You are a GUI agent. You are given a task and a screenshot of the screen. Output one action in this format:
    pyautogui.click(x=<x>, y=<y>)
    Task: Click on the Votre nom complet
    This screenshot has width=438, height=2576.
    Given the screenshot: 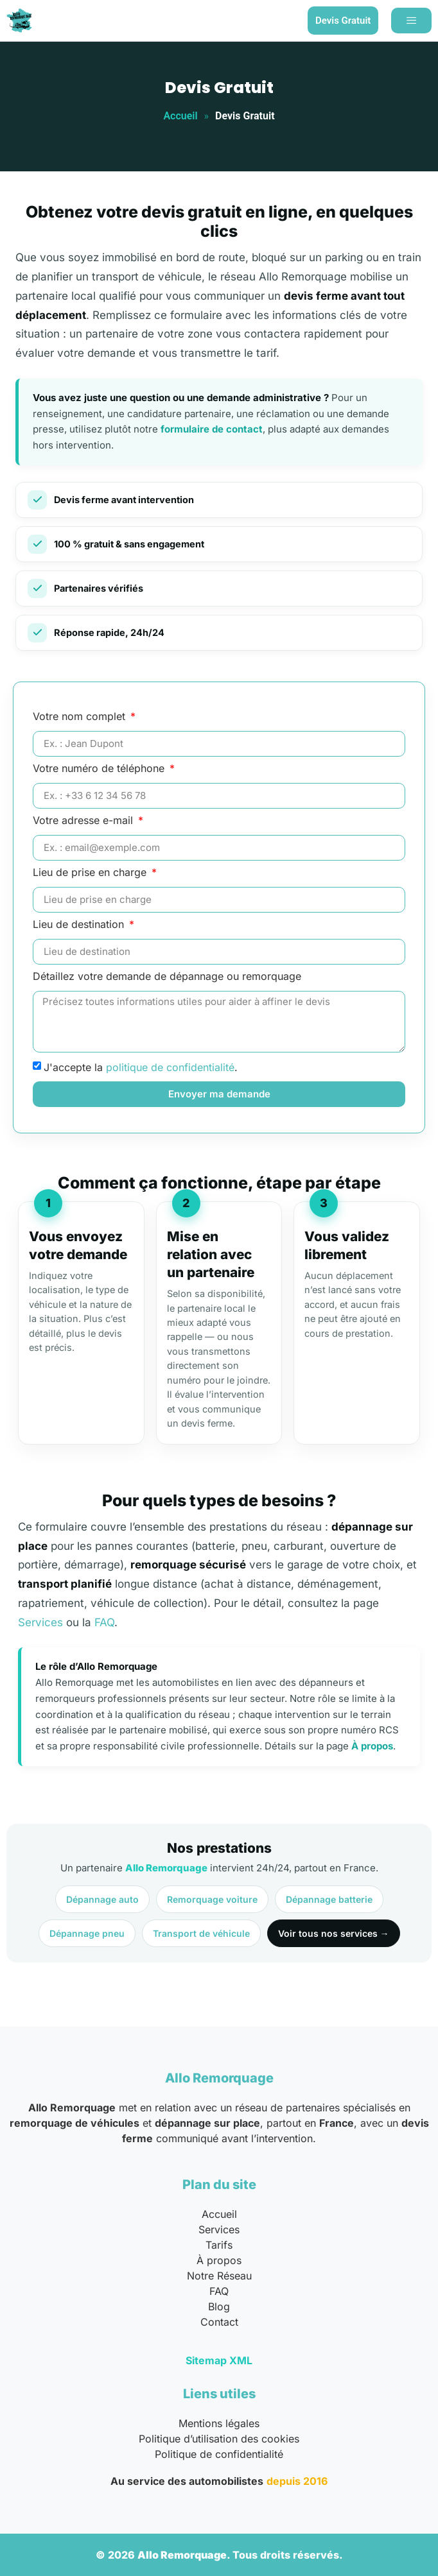 What is the action you would take?
    pyautogui.click(x=80, y=717)
    